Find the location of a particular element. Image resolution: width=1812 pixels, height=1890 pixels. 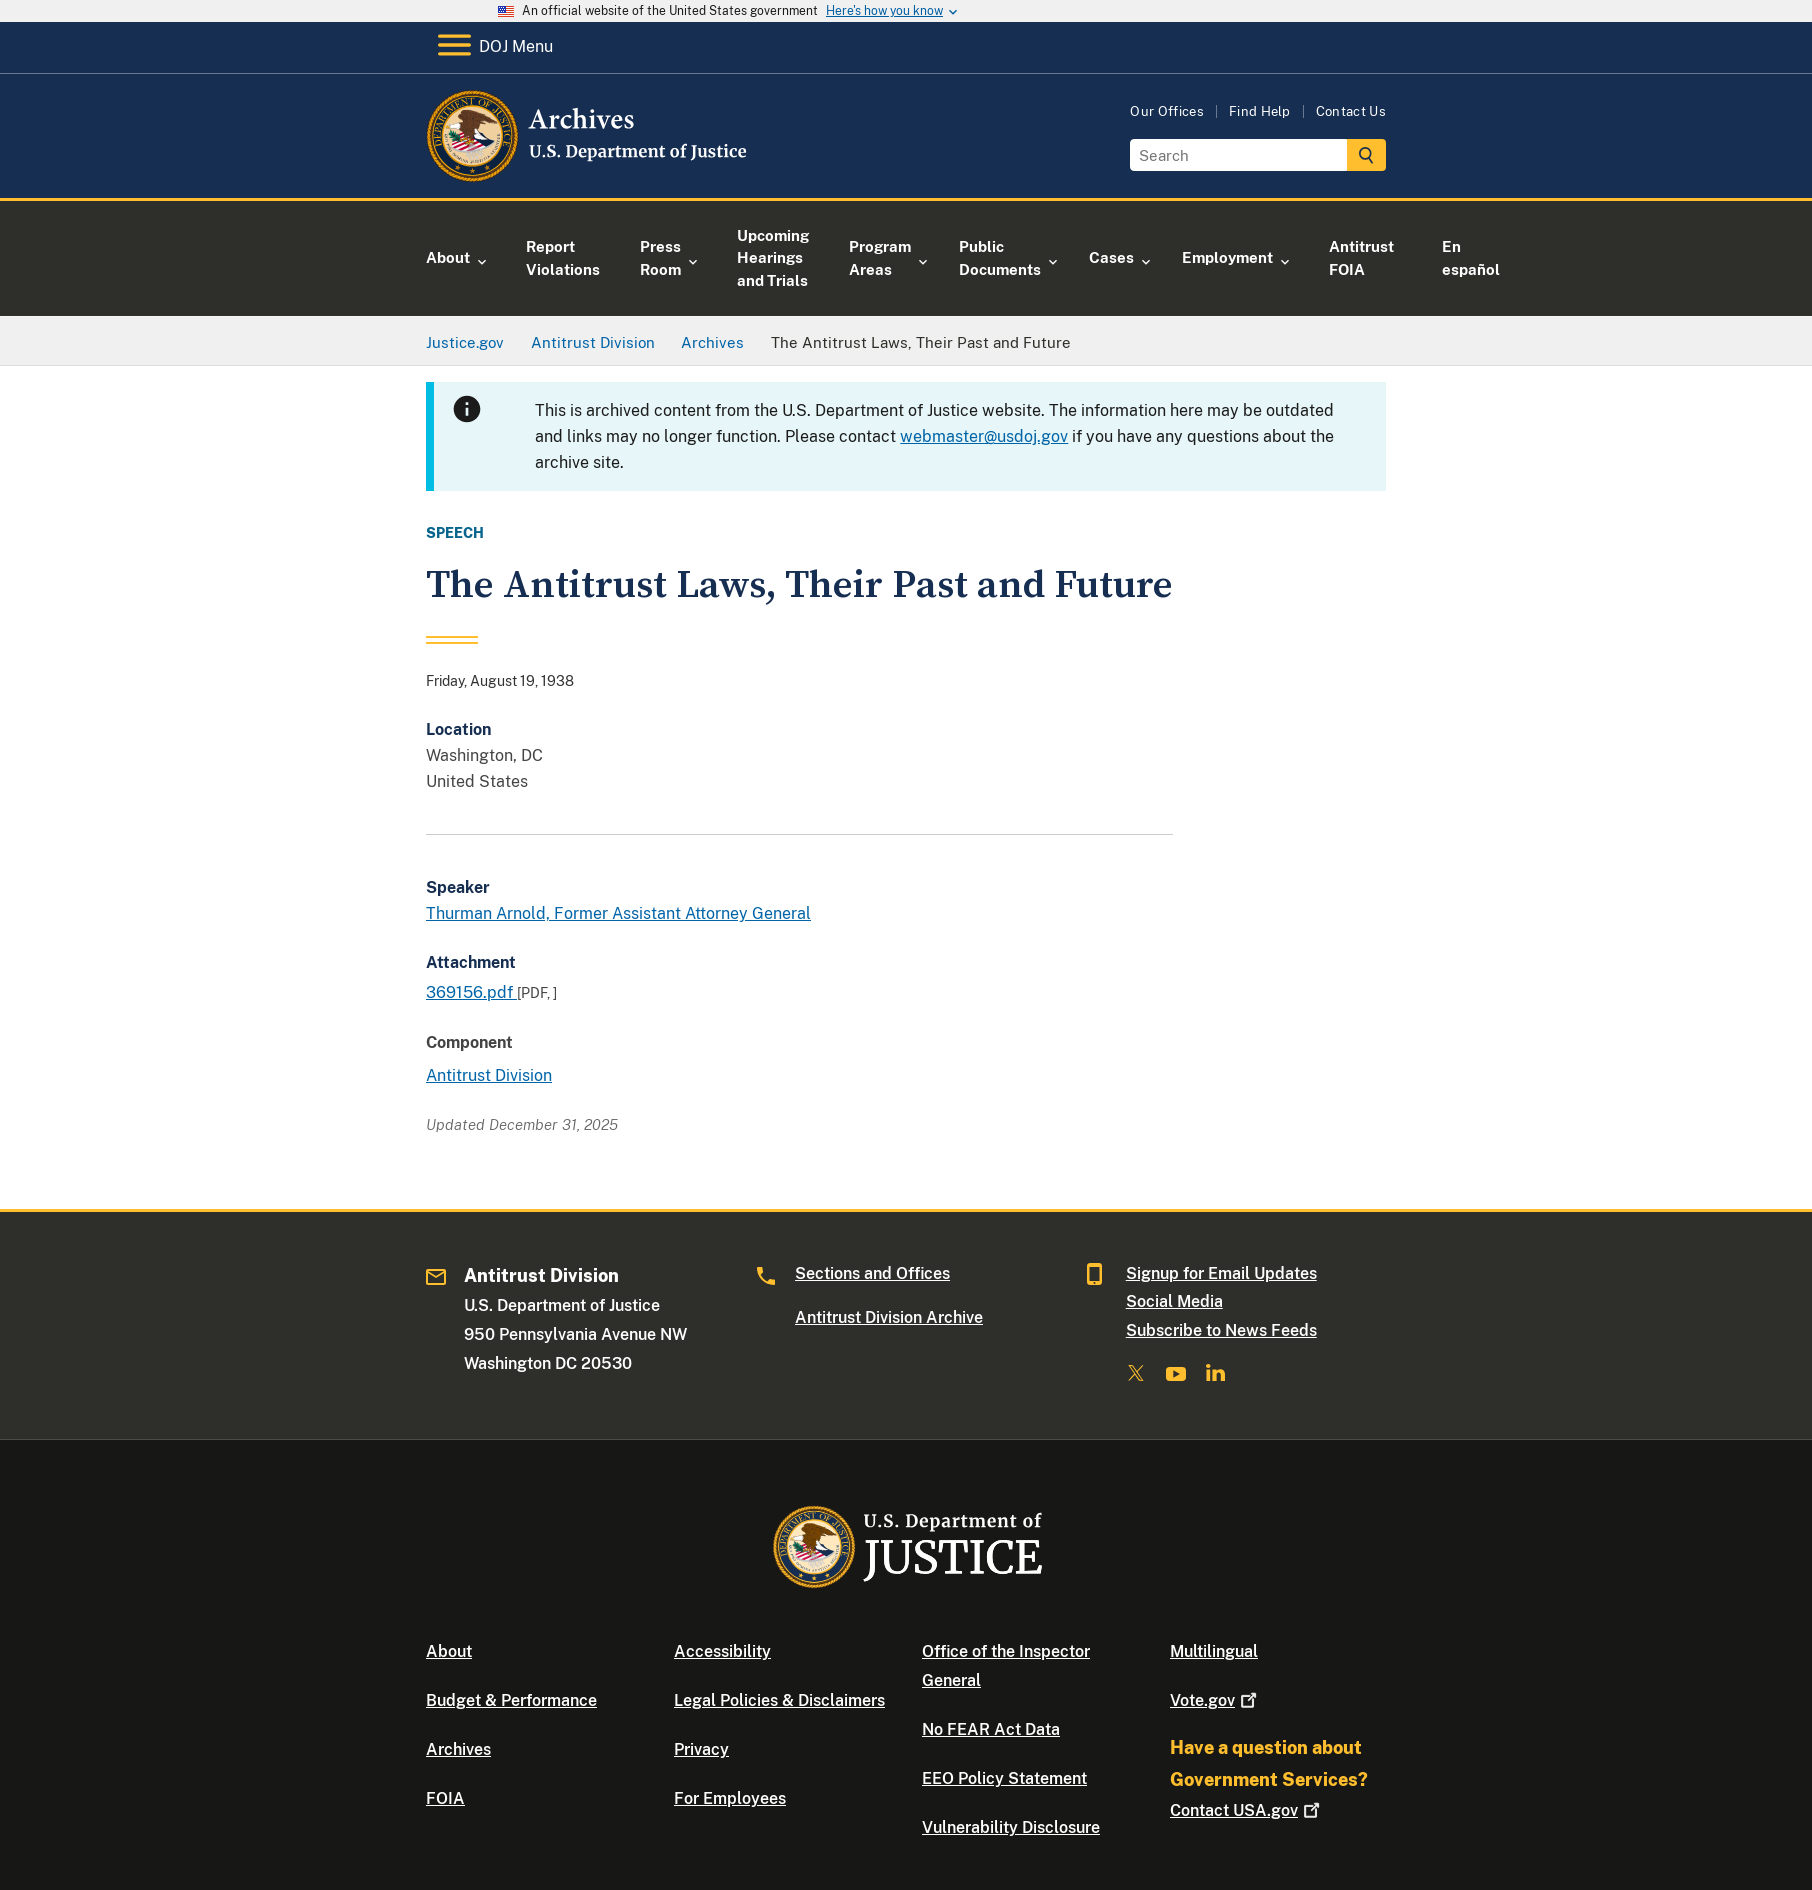

Archives is located at coordinates (458, 1749).